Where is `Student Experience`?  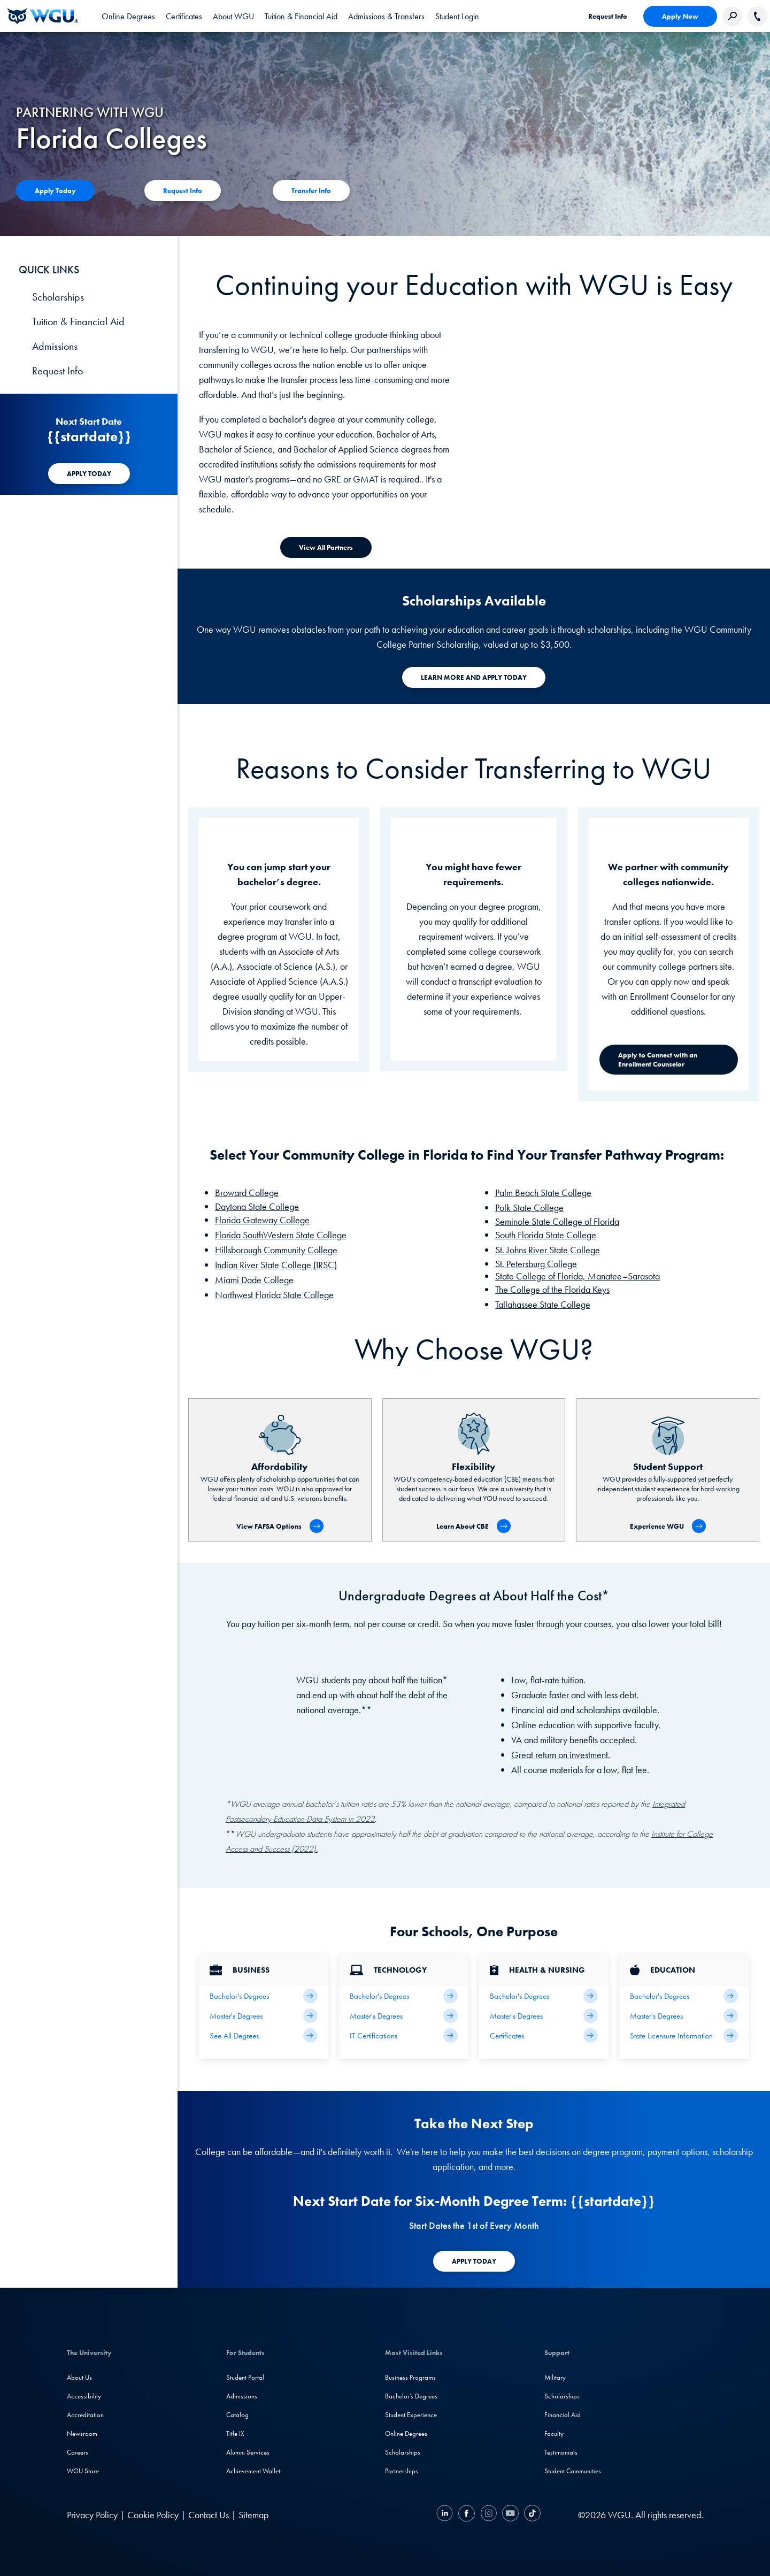
Student Experience is located at coordinates (411, 2414).